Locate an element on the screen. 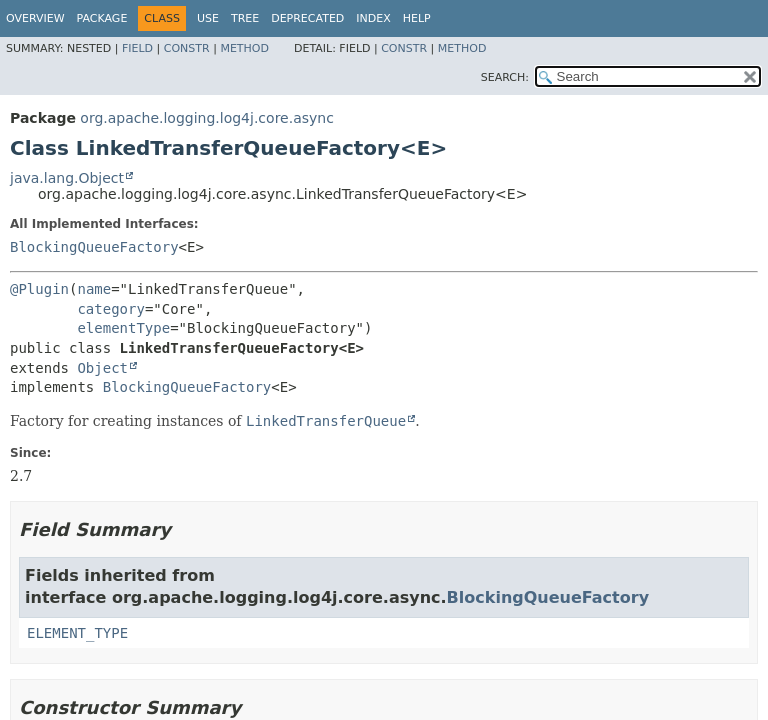 The image size is (768, 720). Help is located at coordinates (417, 18).